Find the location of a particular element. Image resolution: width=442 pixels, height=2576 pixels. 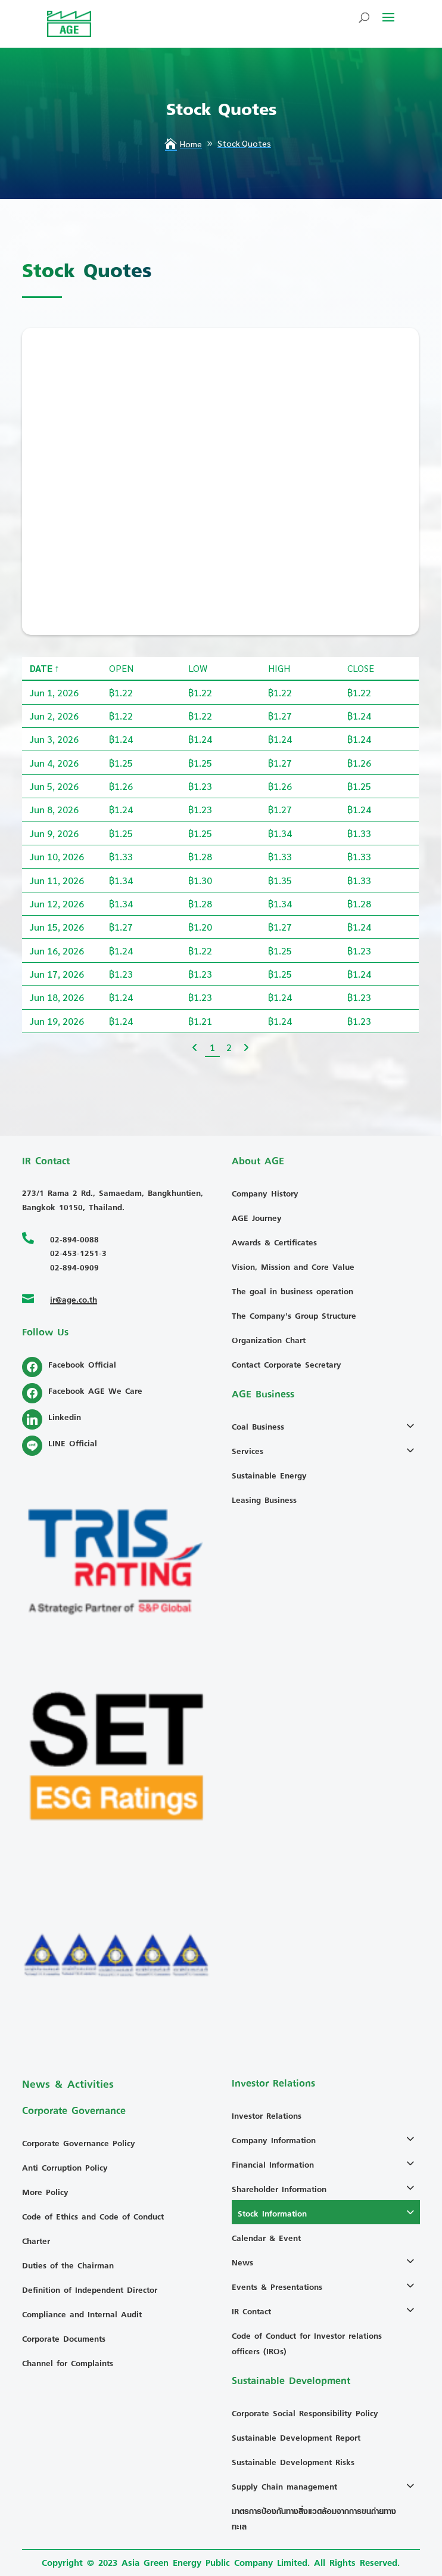

2 [link] is located at coordinates (229, 1124).